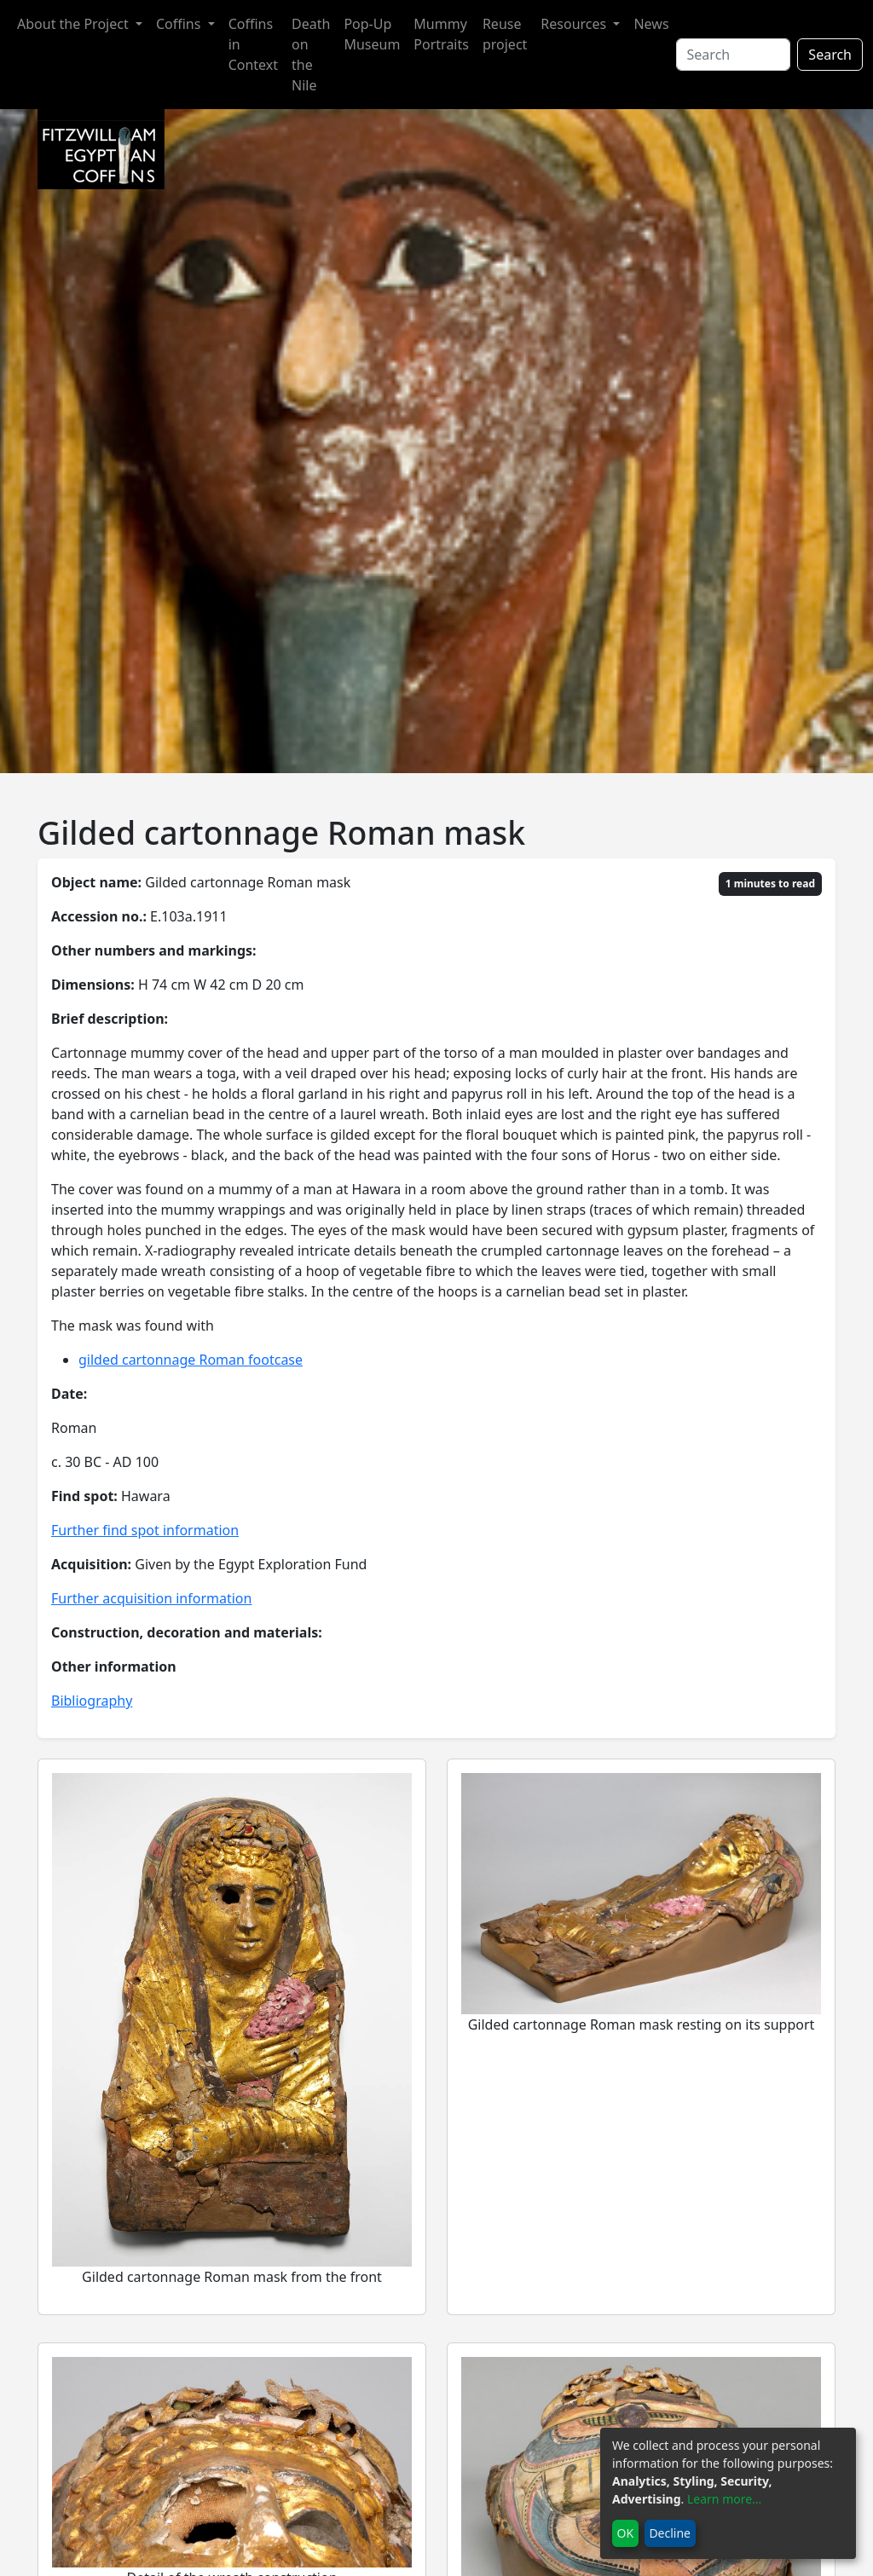 The image size is (873, 2576). Describe the element at coordinates (253, 44) in the screenshot. I see `Coffins in Context` at that location.